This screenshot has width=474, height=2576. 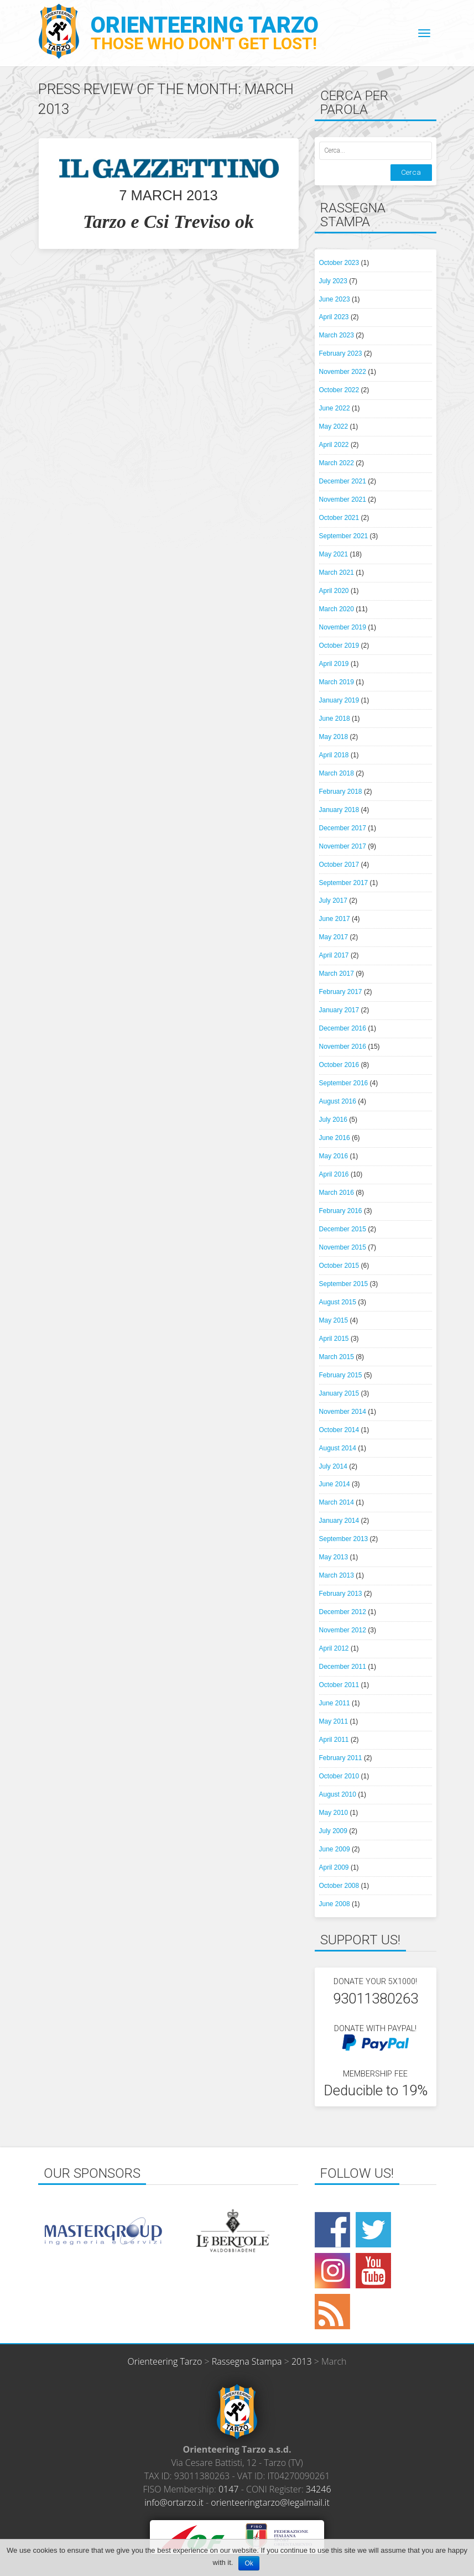 I want to click on June 2009, so click(x=334, y=1849).